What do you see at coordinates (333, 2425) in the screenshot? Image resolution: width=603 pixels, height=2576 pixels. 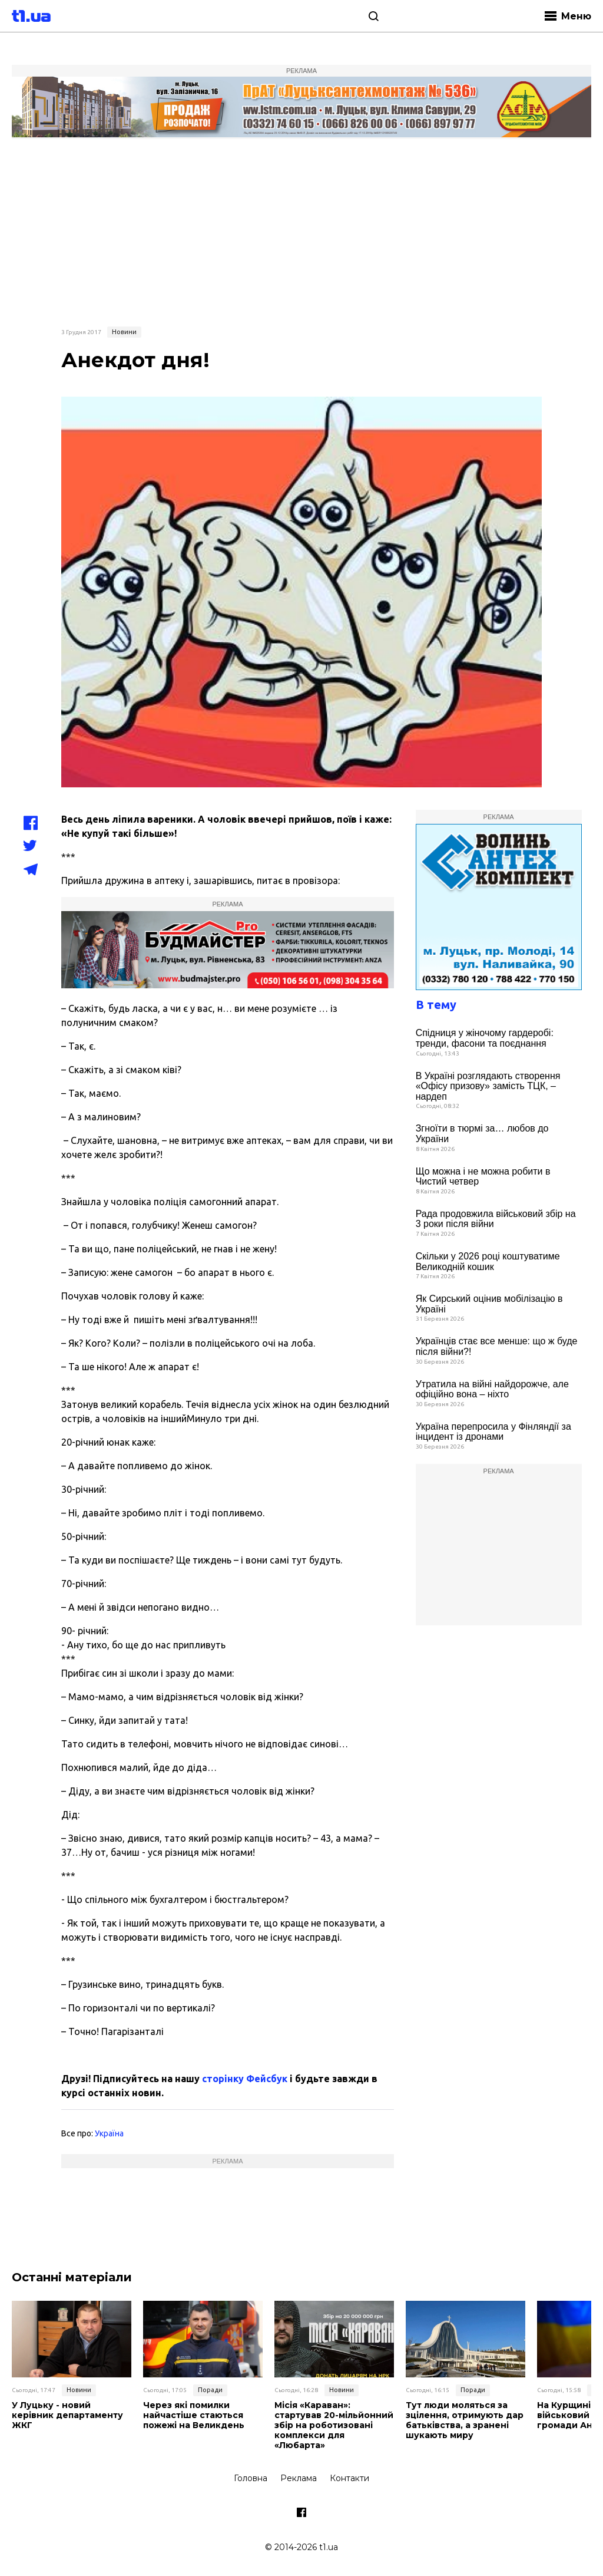 I see `Місія «Караван»: стартував 20-мільйонний збір на роботизовані комплекси для «Любарта»` at bounding box center [333, 2425].